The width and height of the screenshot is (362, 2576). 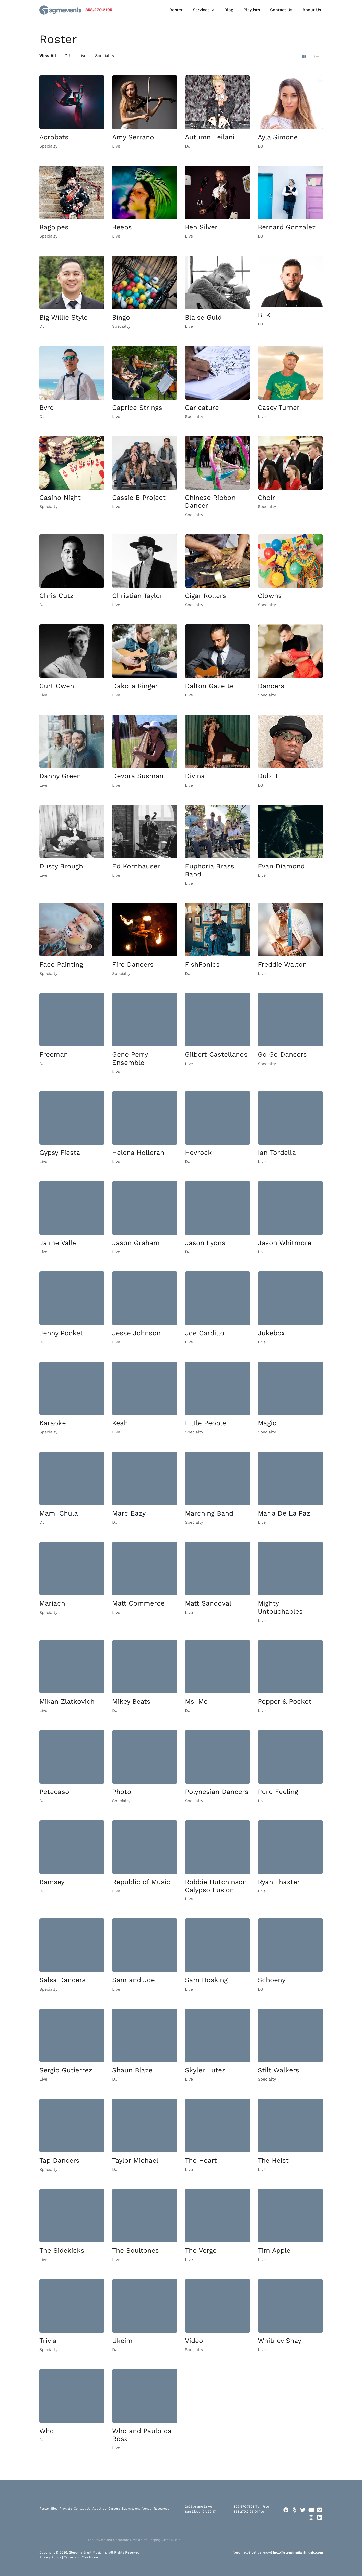 What do you see at coordinates (114, 2508) in the screenshot?
I see `Careers` at bounding box center [114, 2508].